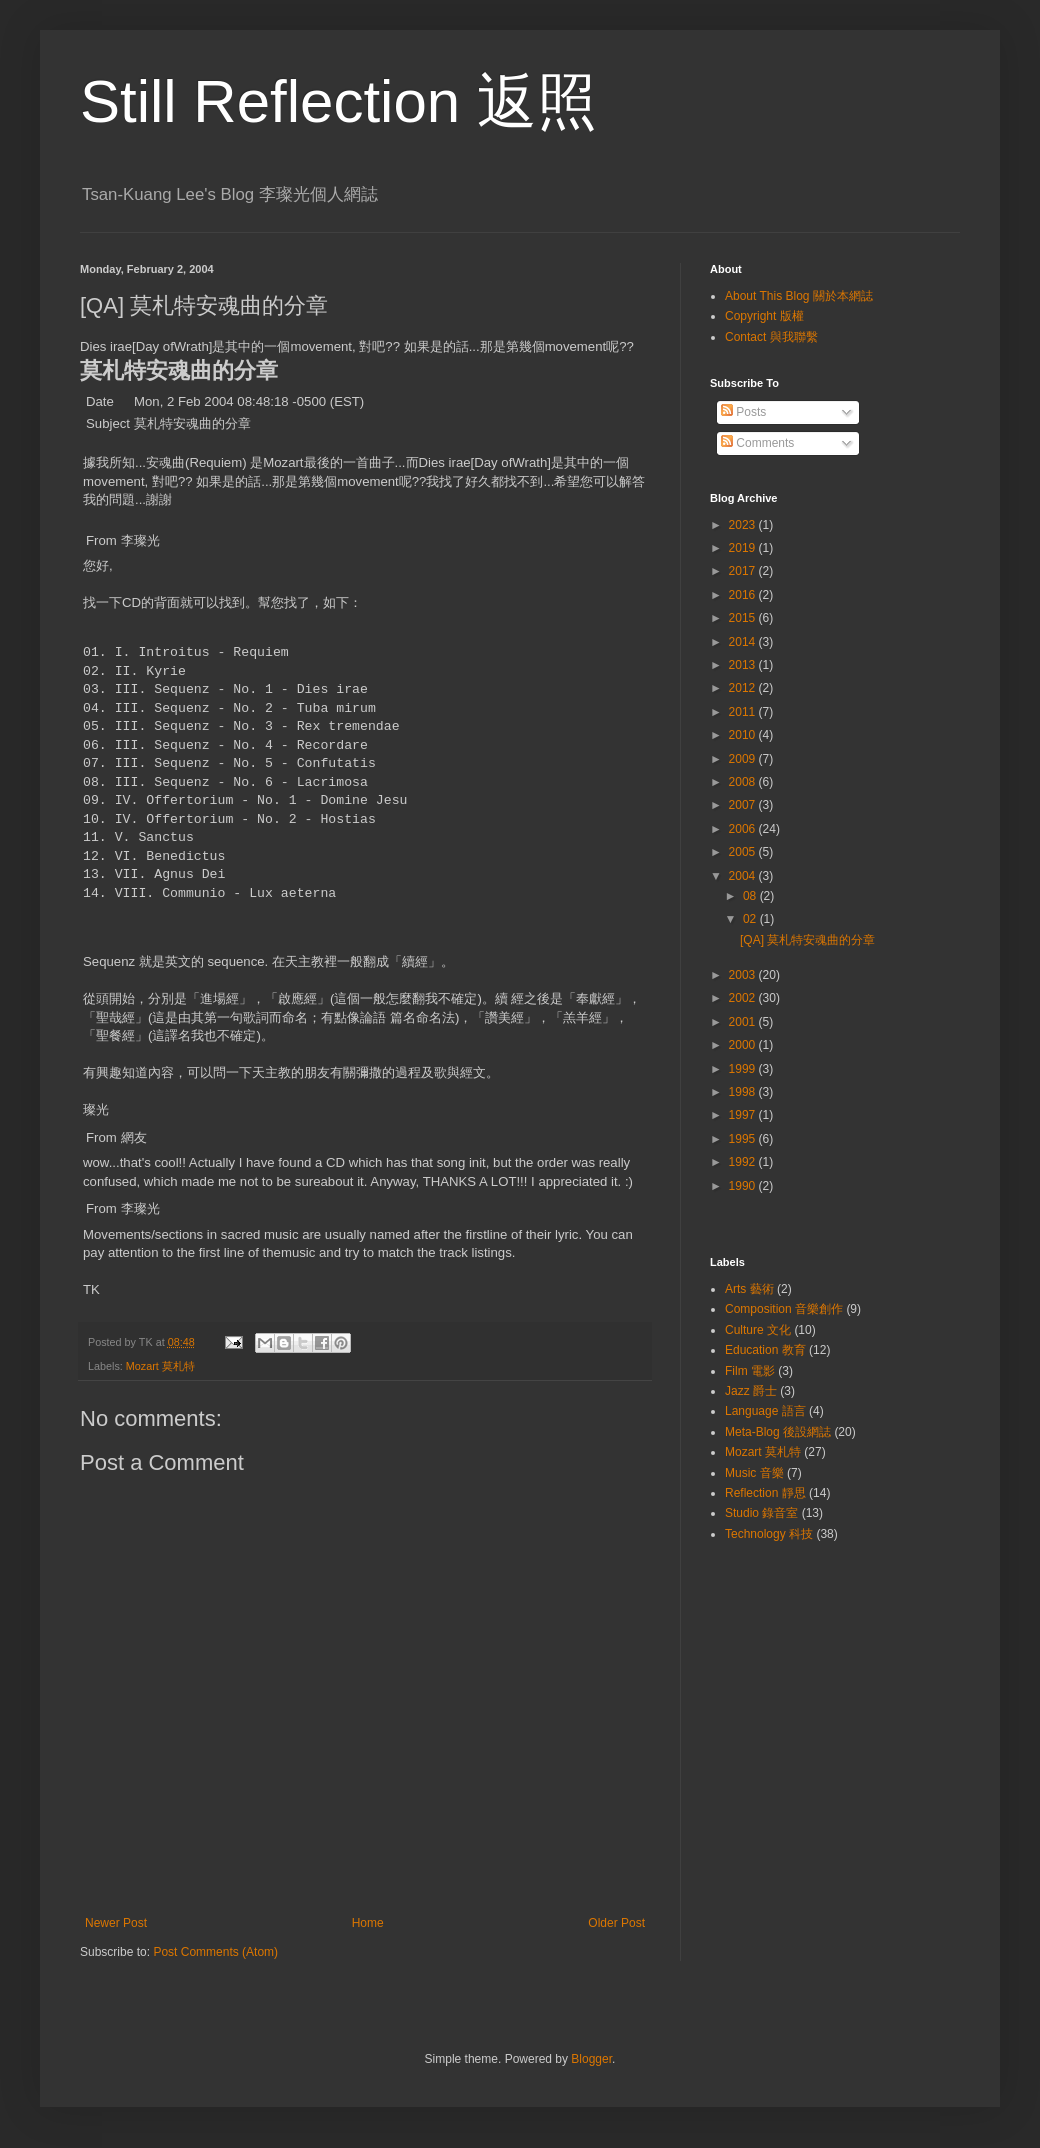 The image size is (1040, 2148). Describe the element at coordinates (744, 665) in the screenshot. I see `2013` at that location.